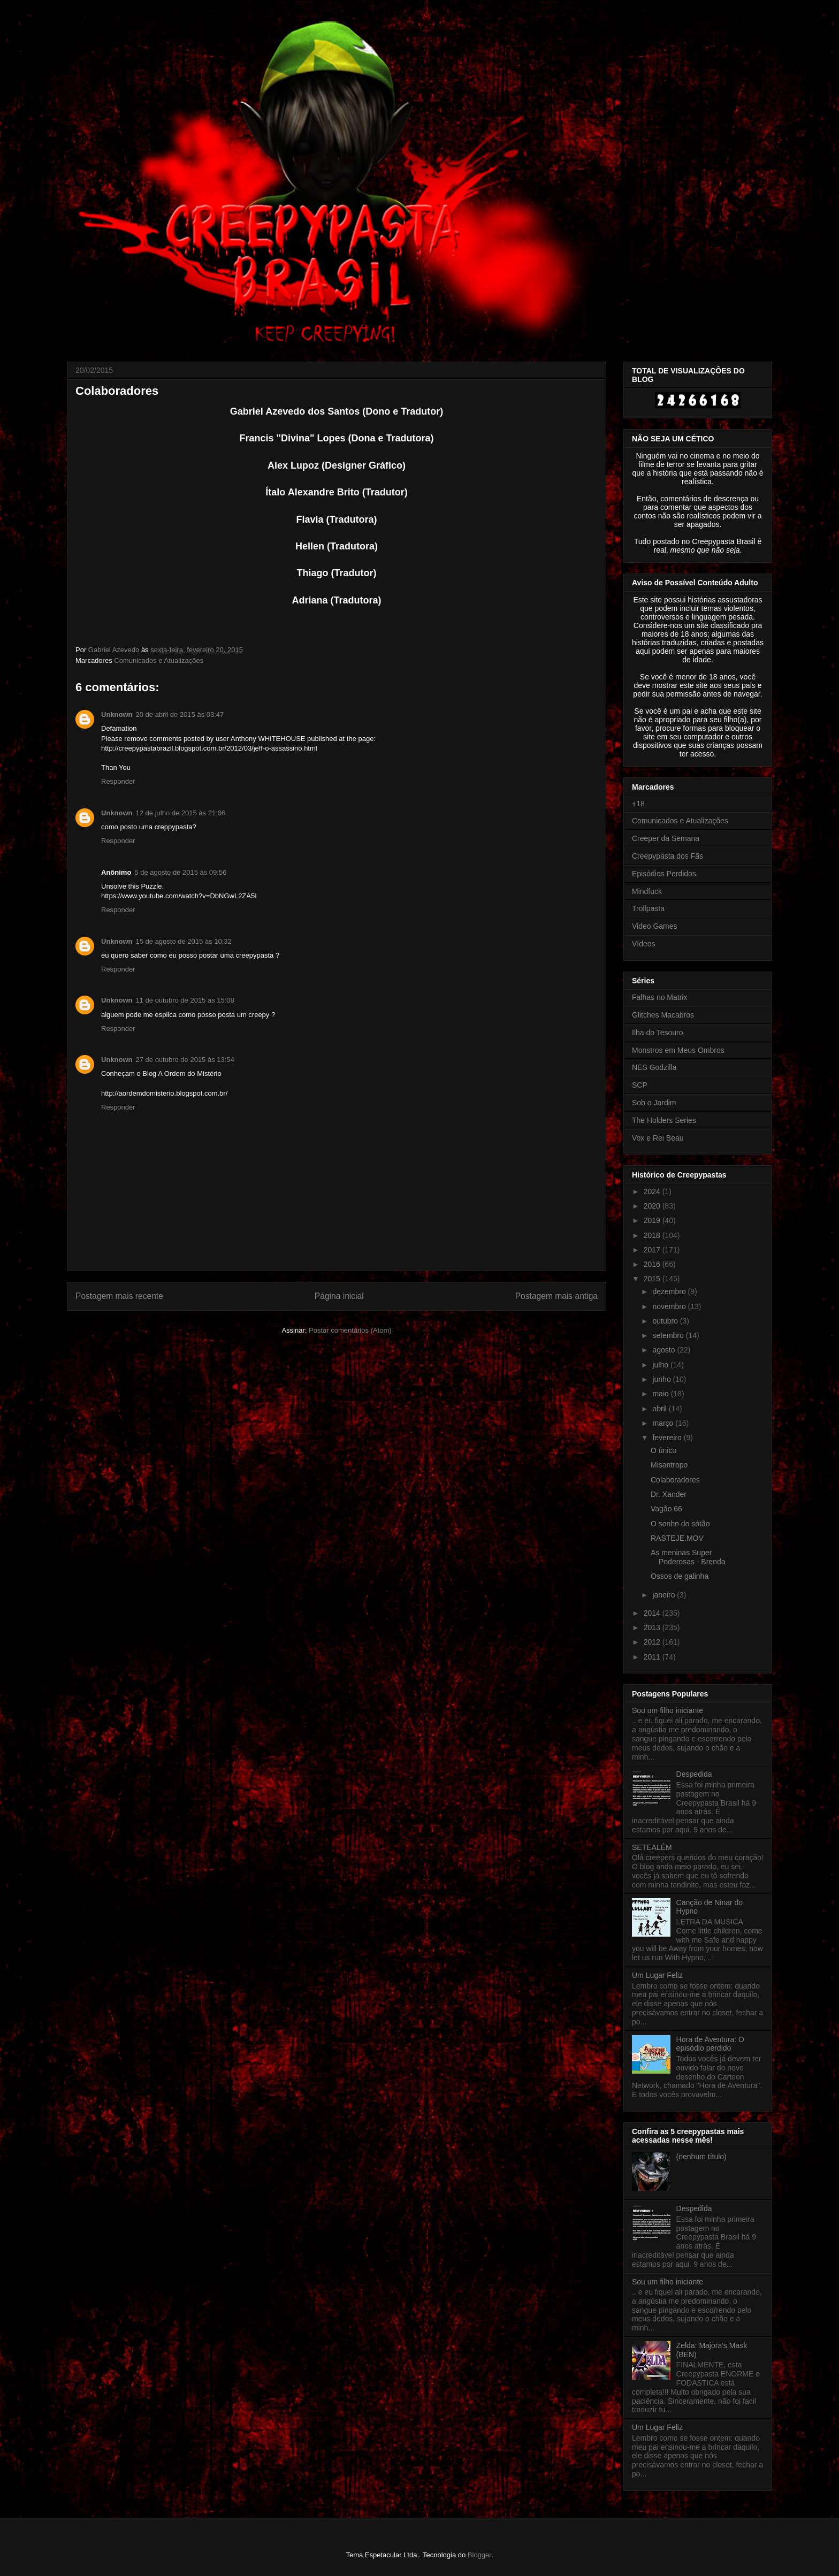  I want to click on Vagão 66, so click(666, 1508).